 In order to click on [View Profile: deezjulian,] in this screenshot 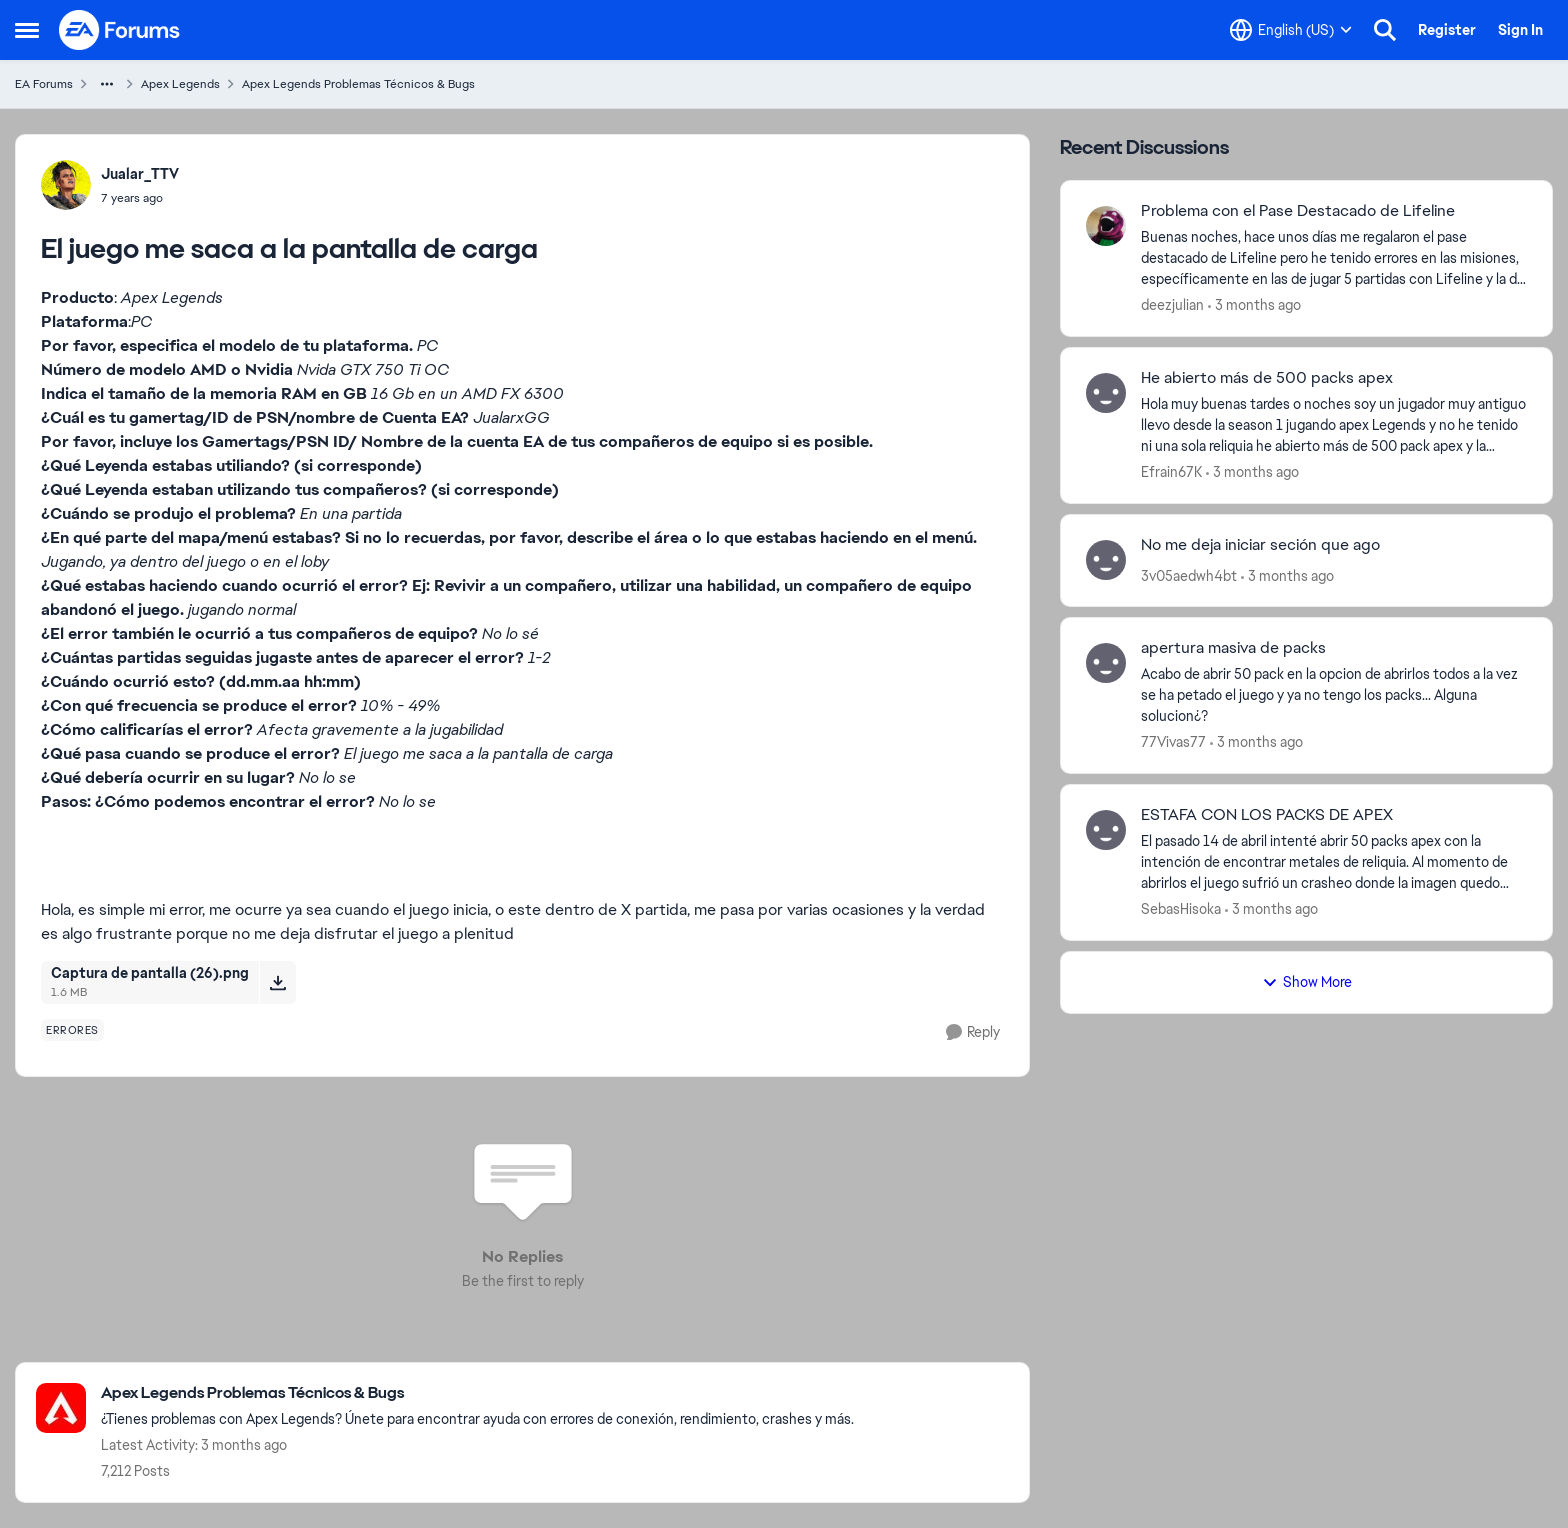, I will do `click(1106, 226)`.